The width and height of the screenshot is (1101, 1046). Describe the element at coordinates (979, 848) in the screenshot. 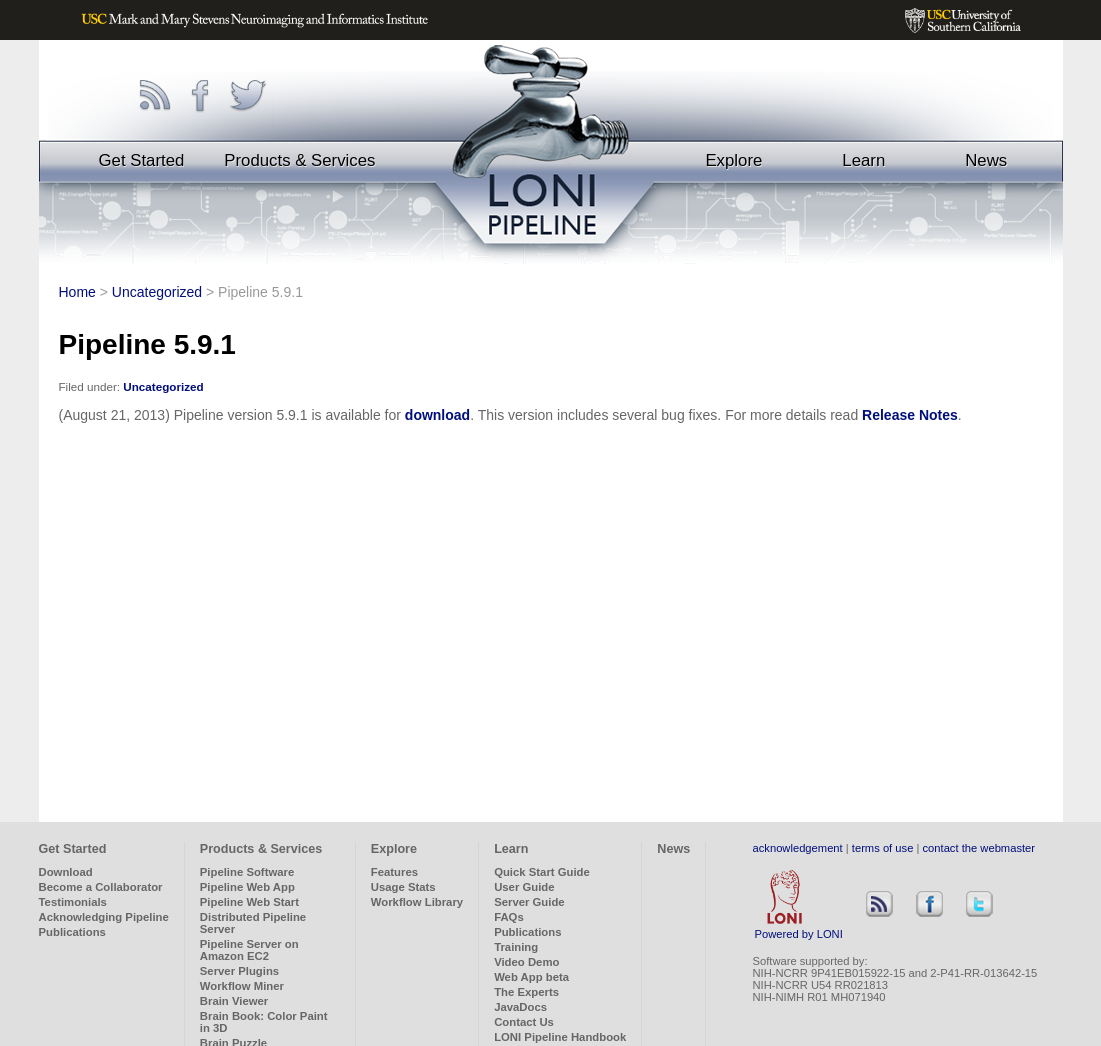

I see `contact the webmaster` at that location.